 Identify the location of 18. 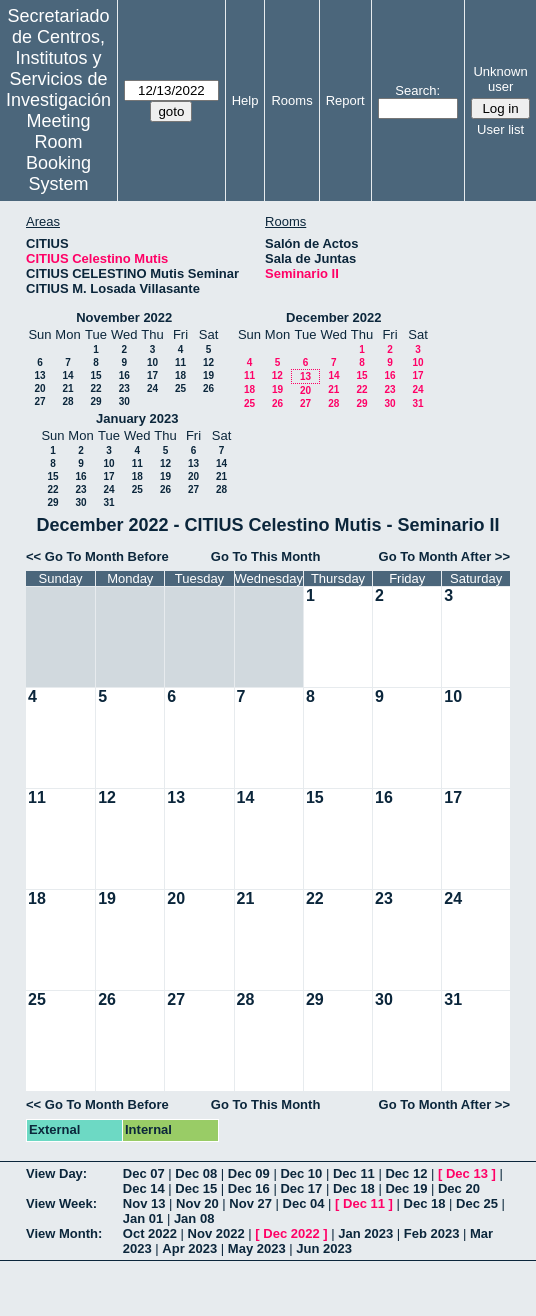
(180, 375).